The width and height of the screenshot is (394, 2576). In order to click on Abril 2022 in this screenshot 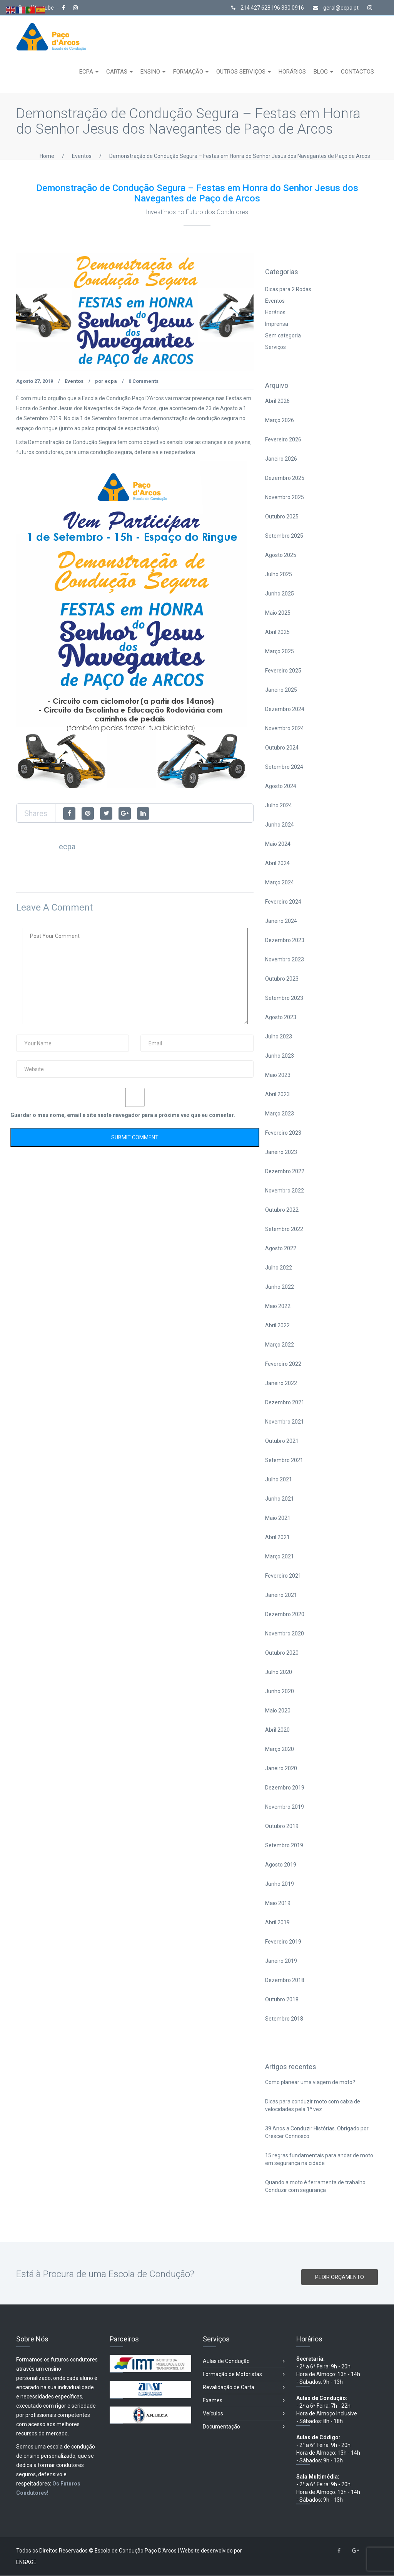, I will do `click(277, 1326)`.